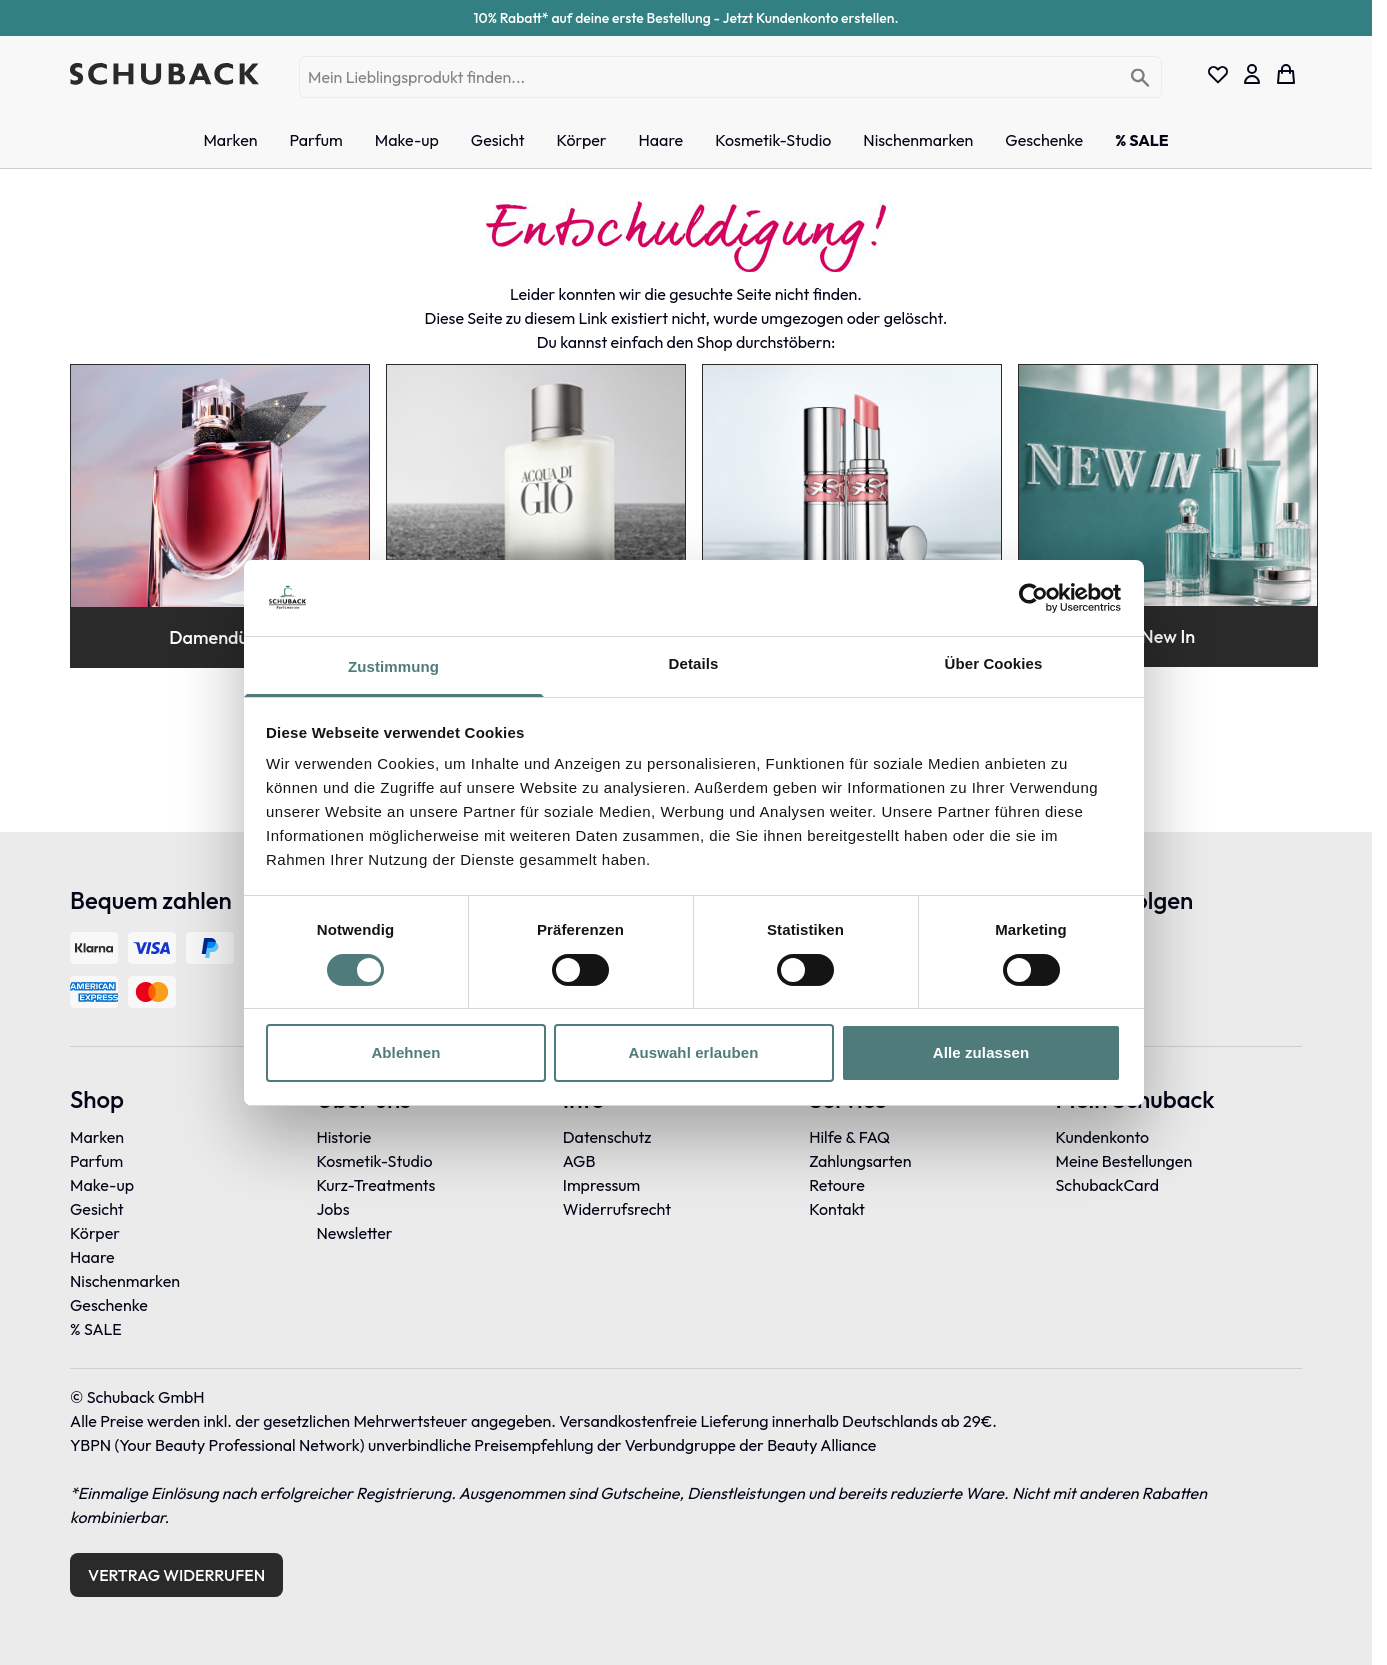  I want to click on [Cookiebot von Usercentrics - öffnet in einem neuen Fenster], so click(1033, 598).